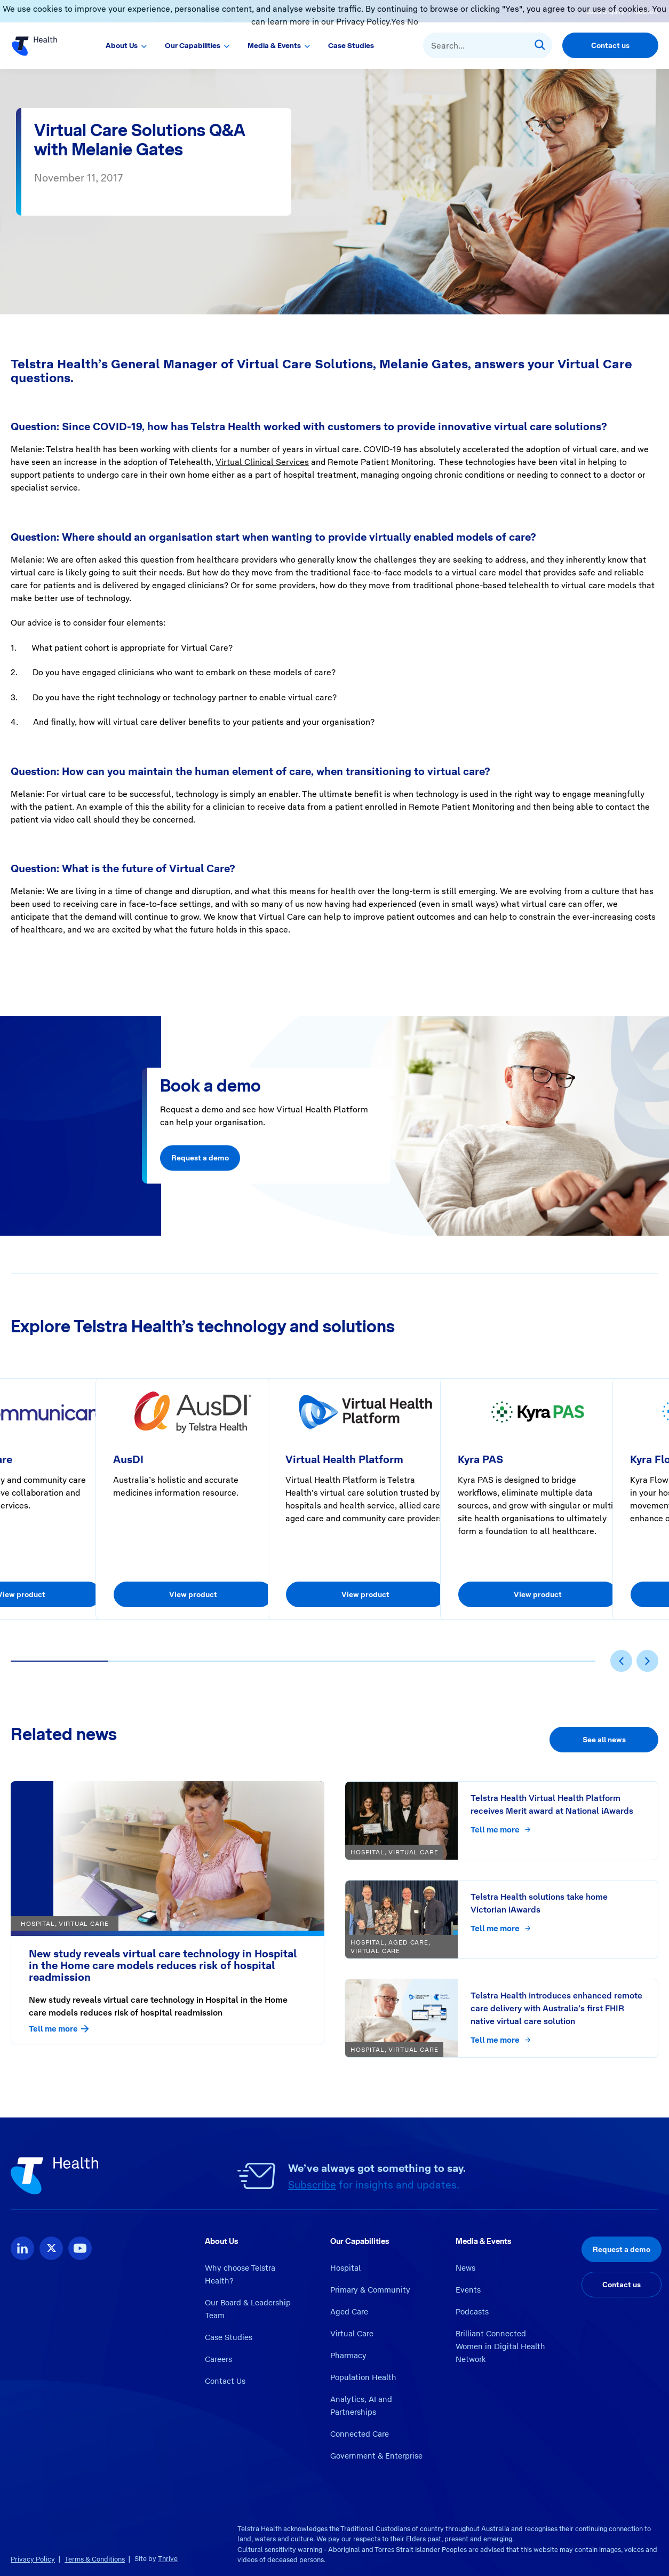 The image size is (669, 2576). What do you see at coordinates (351, 2333) in the screenshot?
I see `Virtual Care` at bounding box center [351, 2333].